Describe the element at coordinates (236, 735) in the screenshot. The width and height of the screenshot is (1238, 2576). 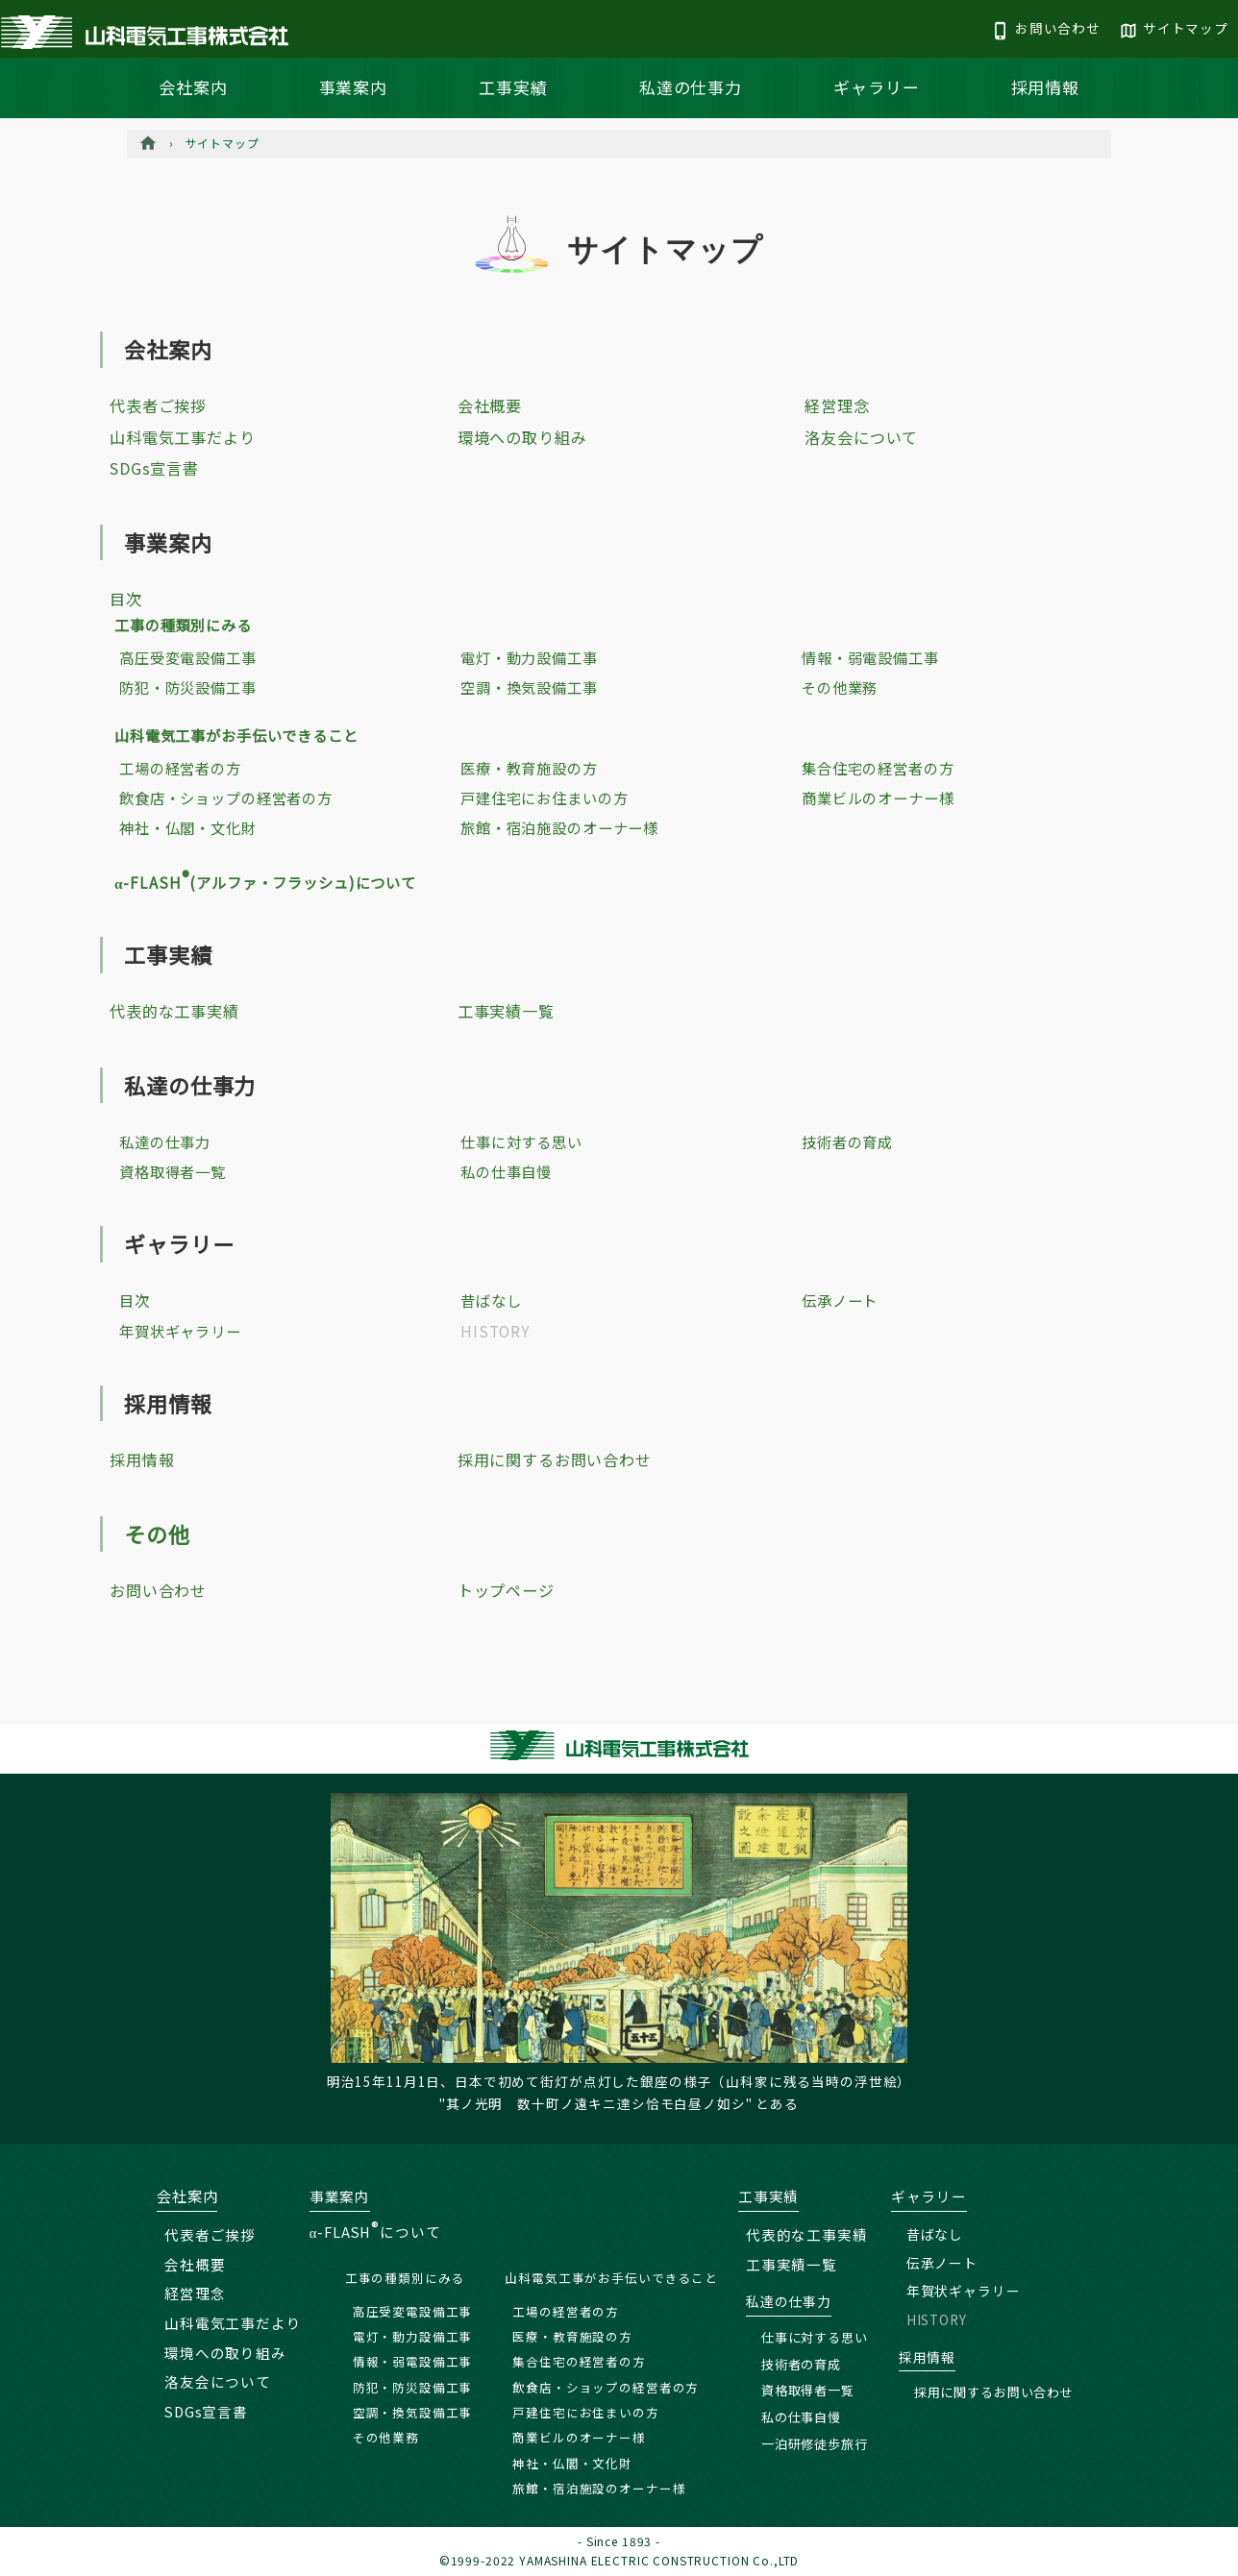
I see `山科電気工事がお手伝いできること` at that location.